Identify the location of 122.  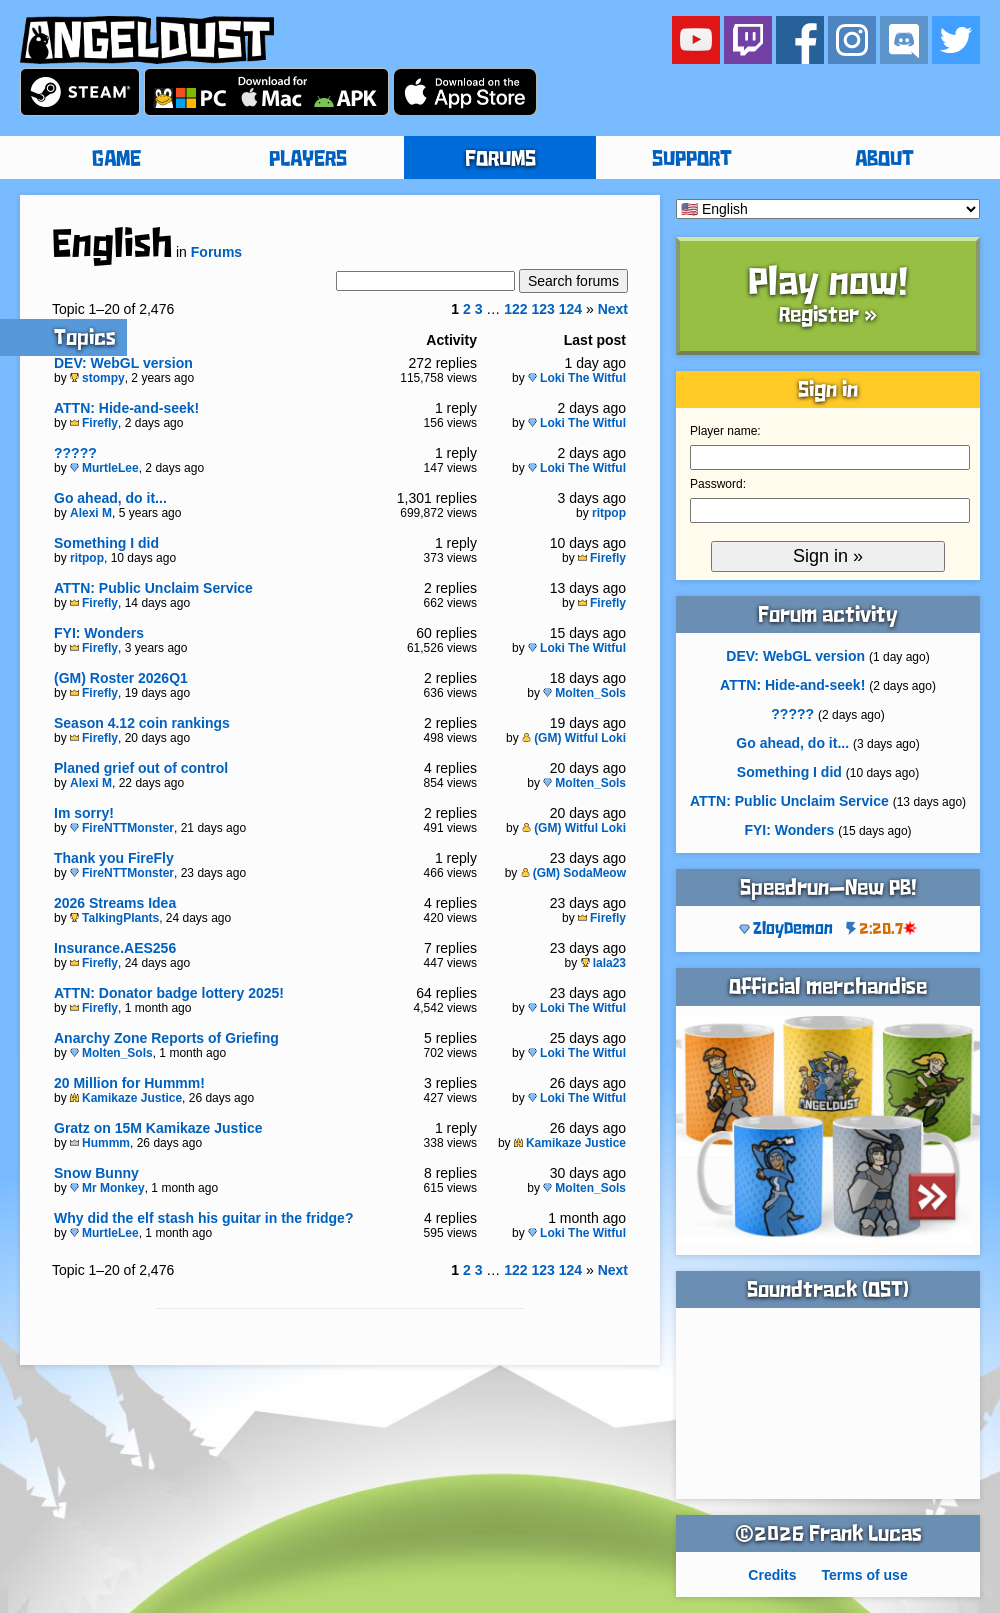
(515, 309).